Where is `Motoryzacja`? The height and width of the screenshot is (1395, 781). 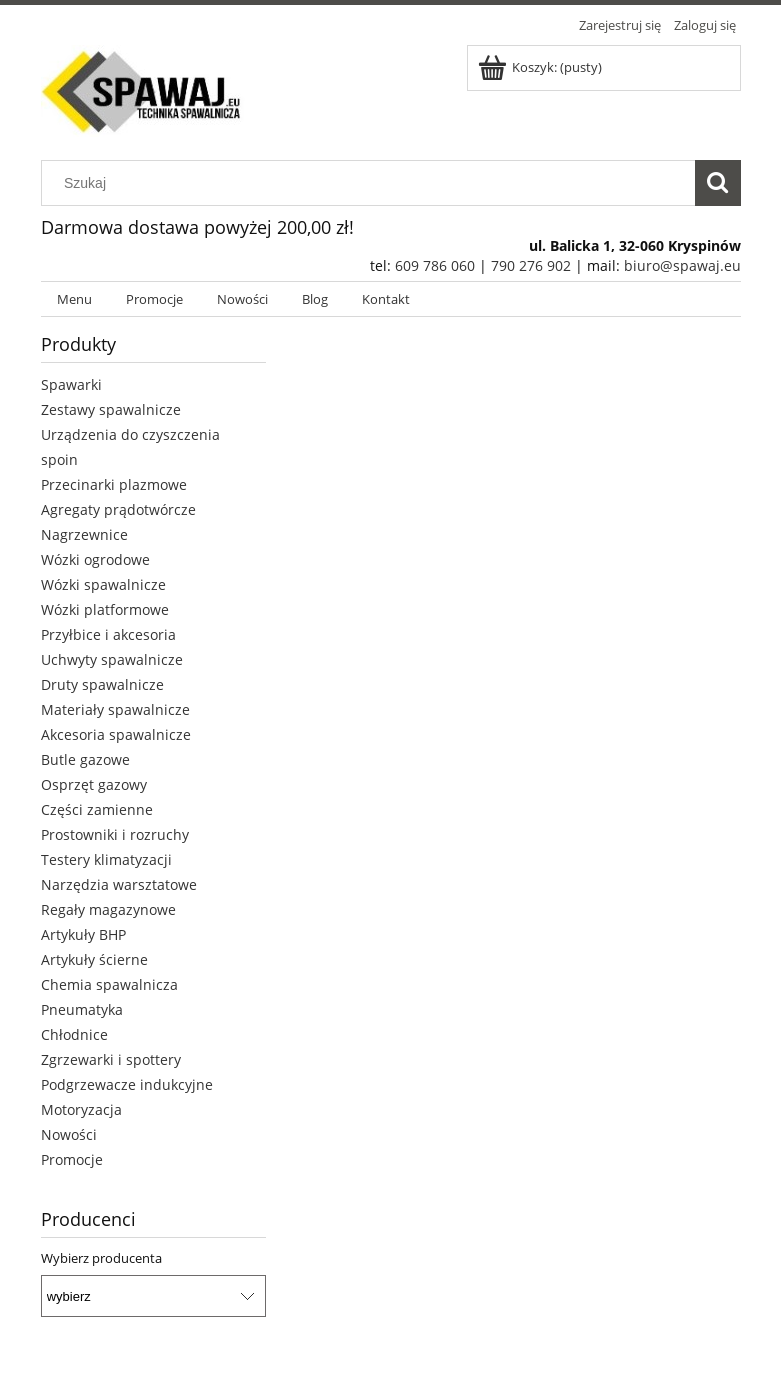 Motoryzacja is located at coordinates (81, 1109).